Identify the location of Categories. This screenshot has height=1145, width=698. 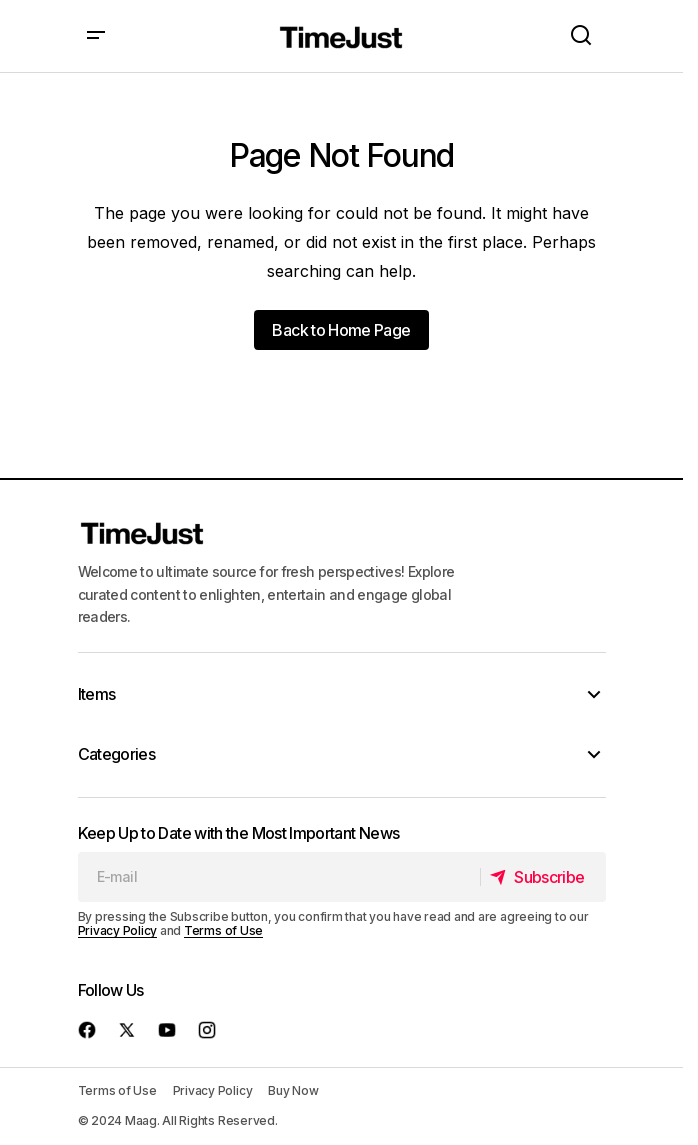
(117, 754).